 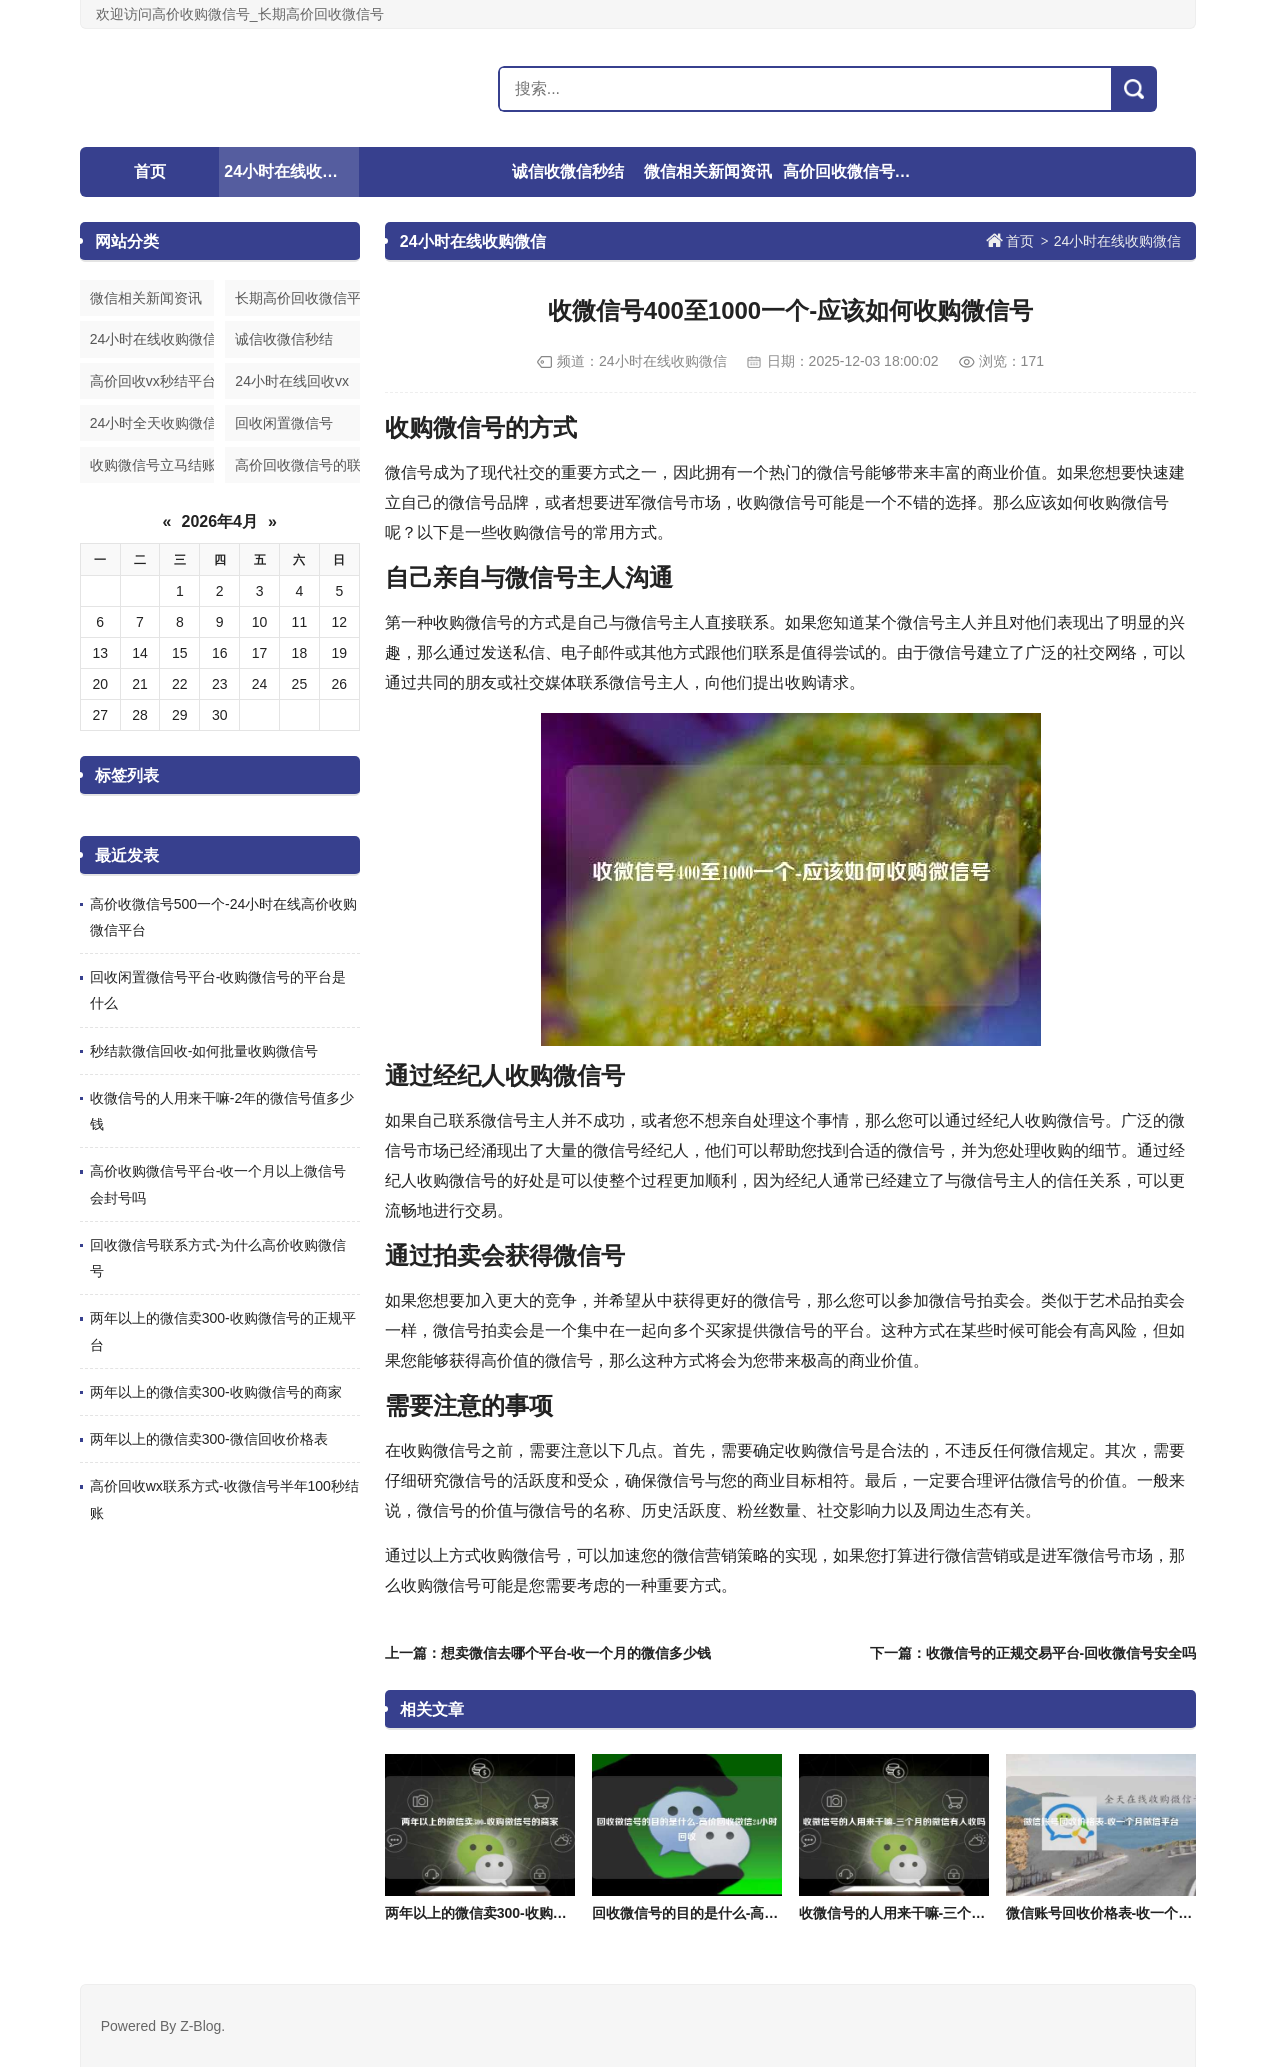 What do you see at coordinates (152, 381) in the screenshot?
I see `高价回收vx秒结平台` at bounding box center [152, 381].